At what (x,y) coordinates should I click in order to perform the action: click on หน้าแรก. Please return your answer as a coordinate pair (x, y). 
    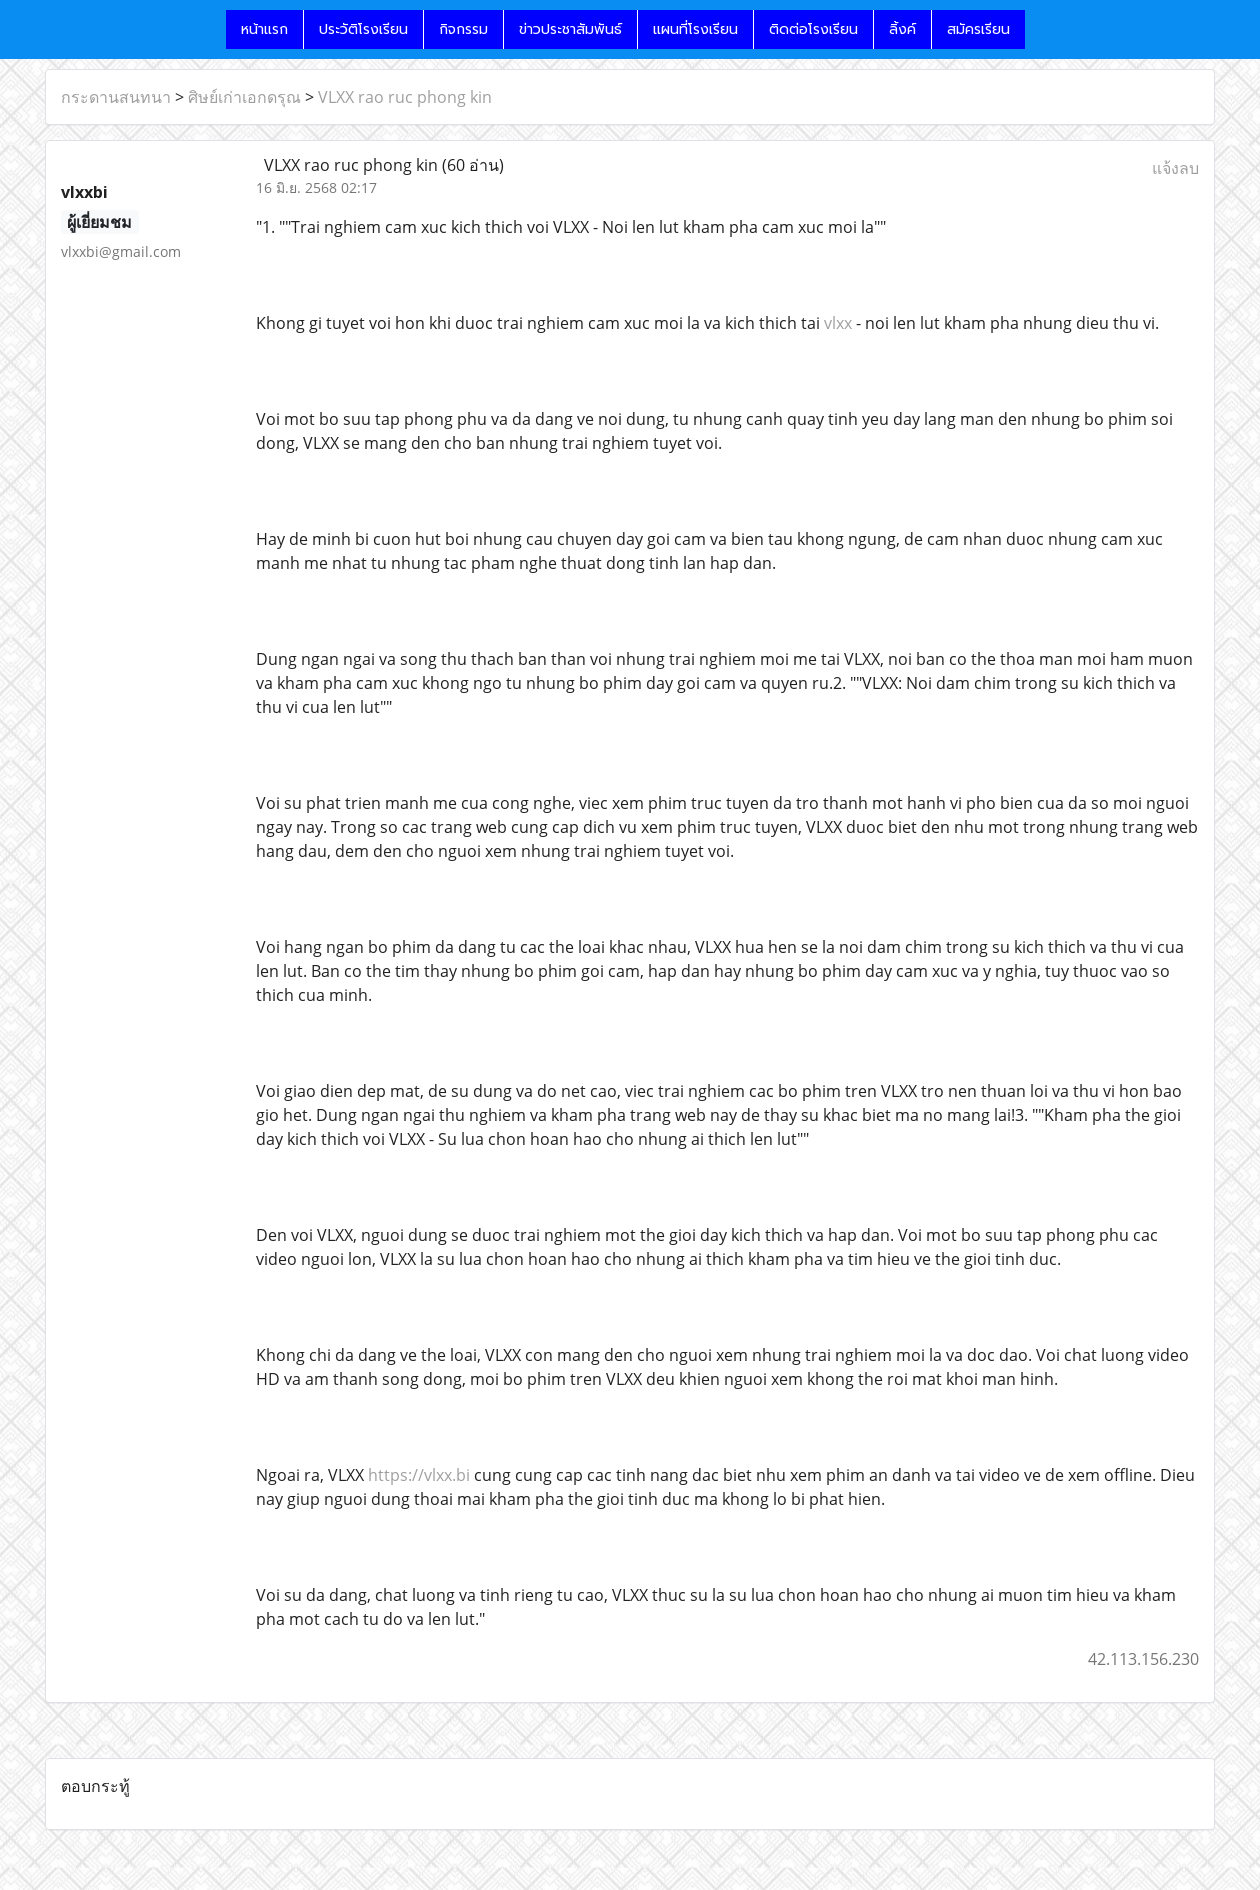
    Looking at the image, I should click on (264, 29).